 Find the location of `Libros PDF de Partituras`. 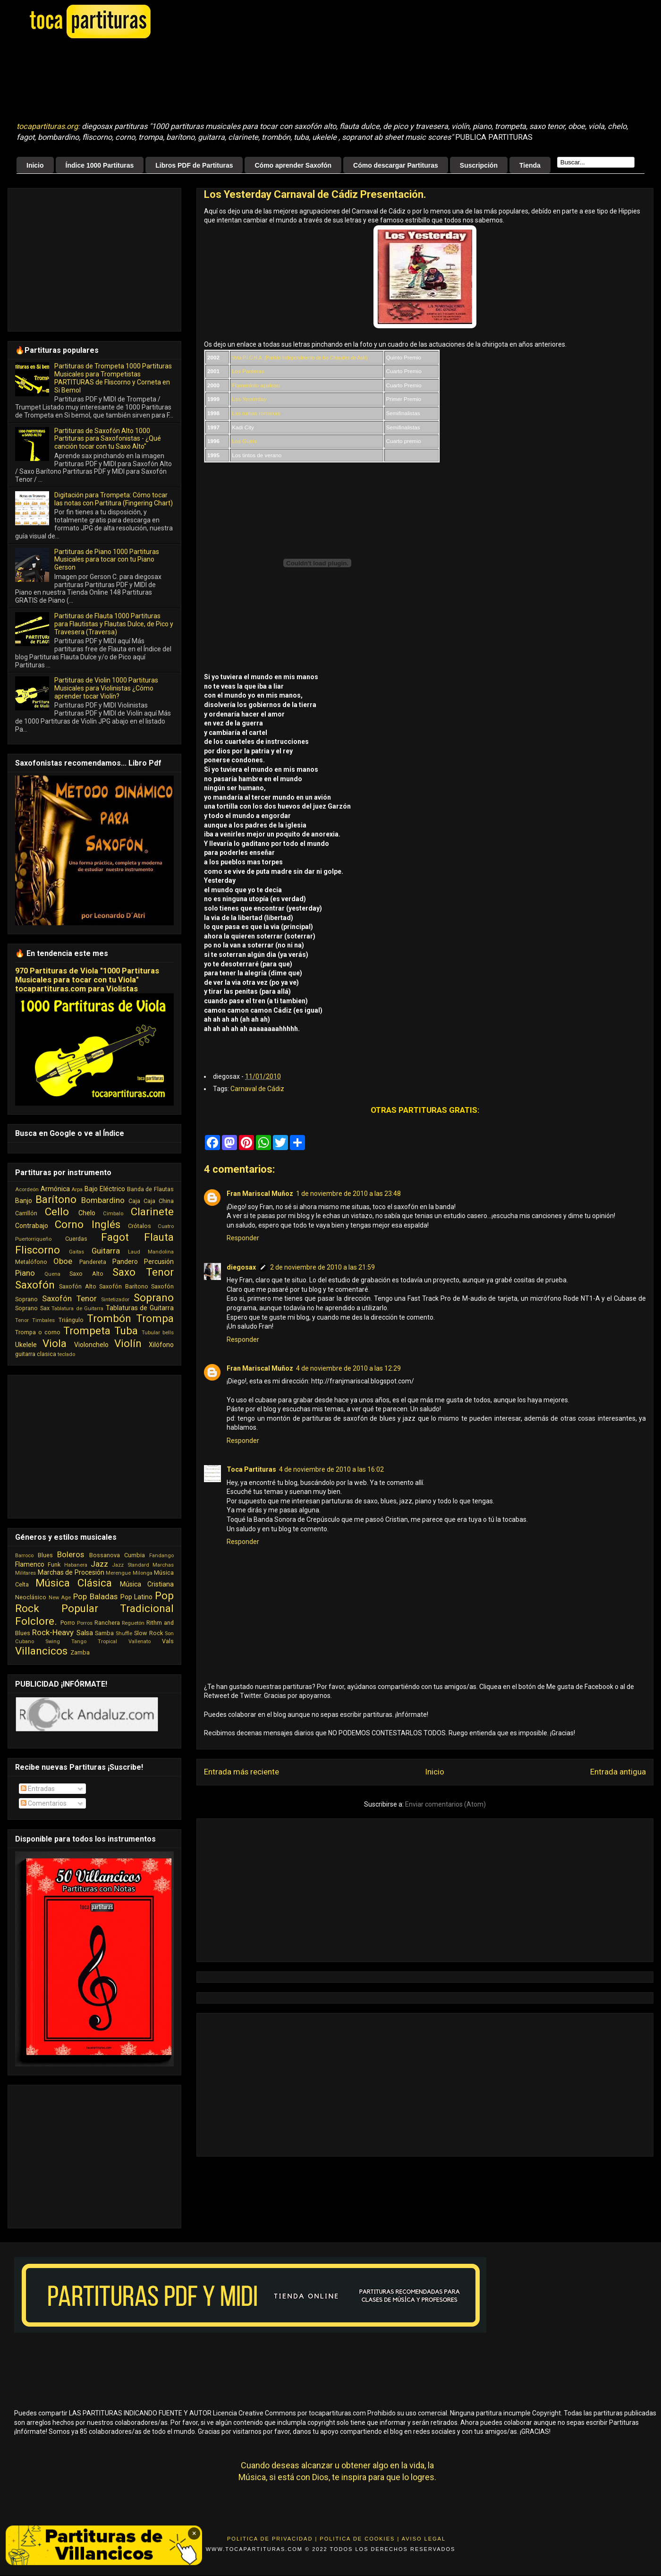

Libros PDF de Partituras is located at coordinates (194, 165).